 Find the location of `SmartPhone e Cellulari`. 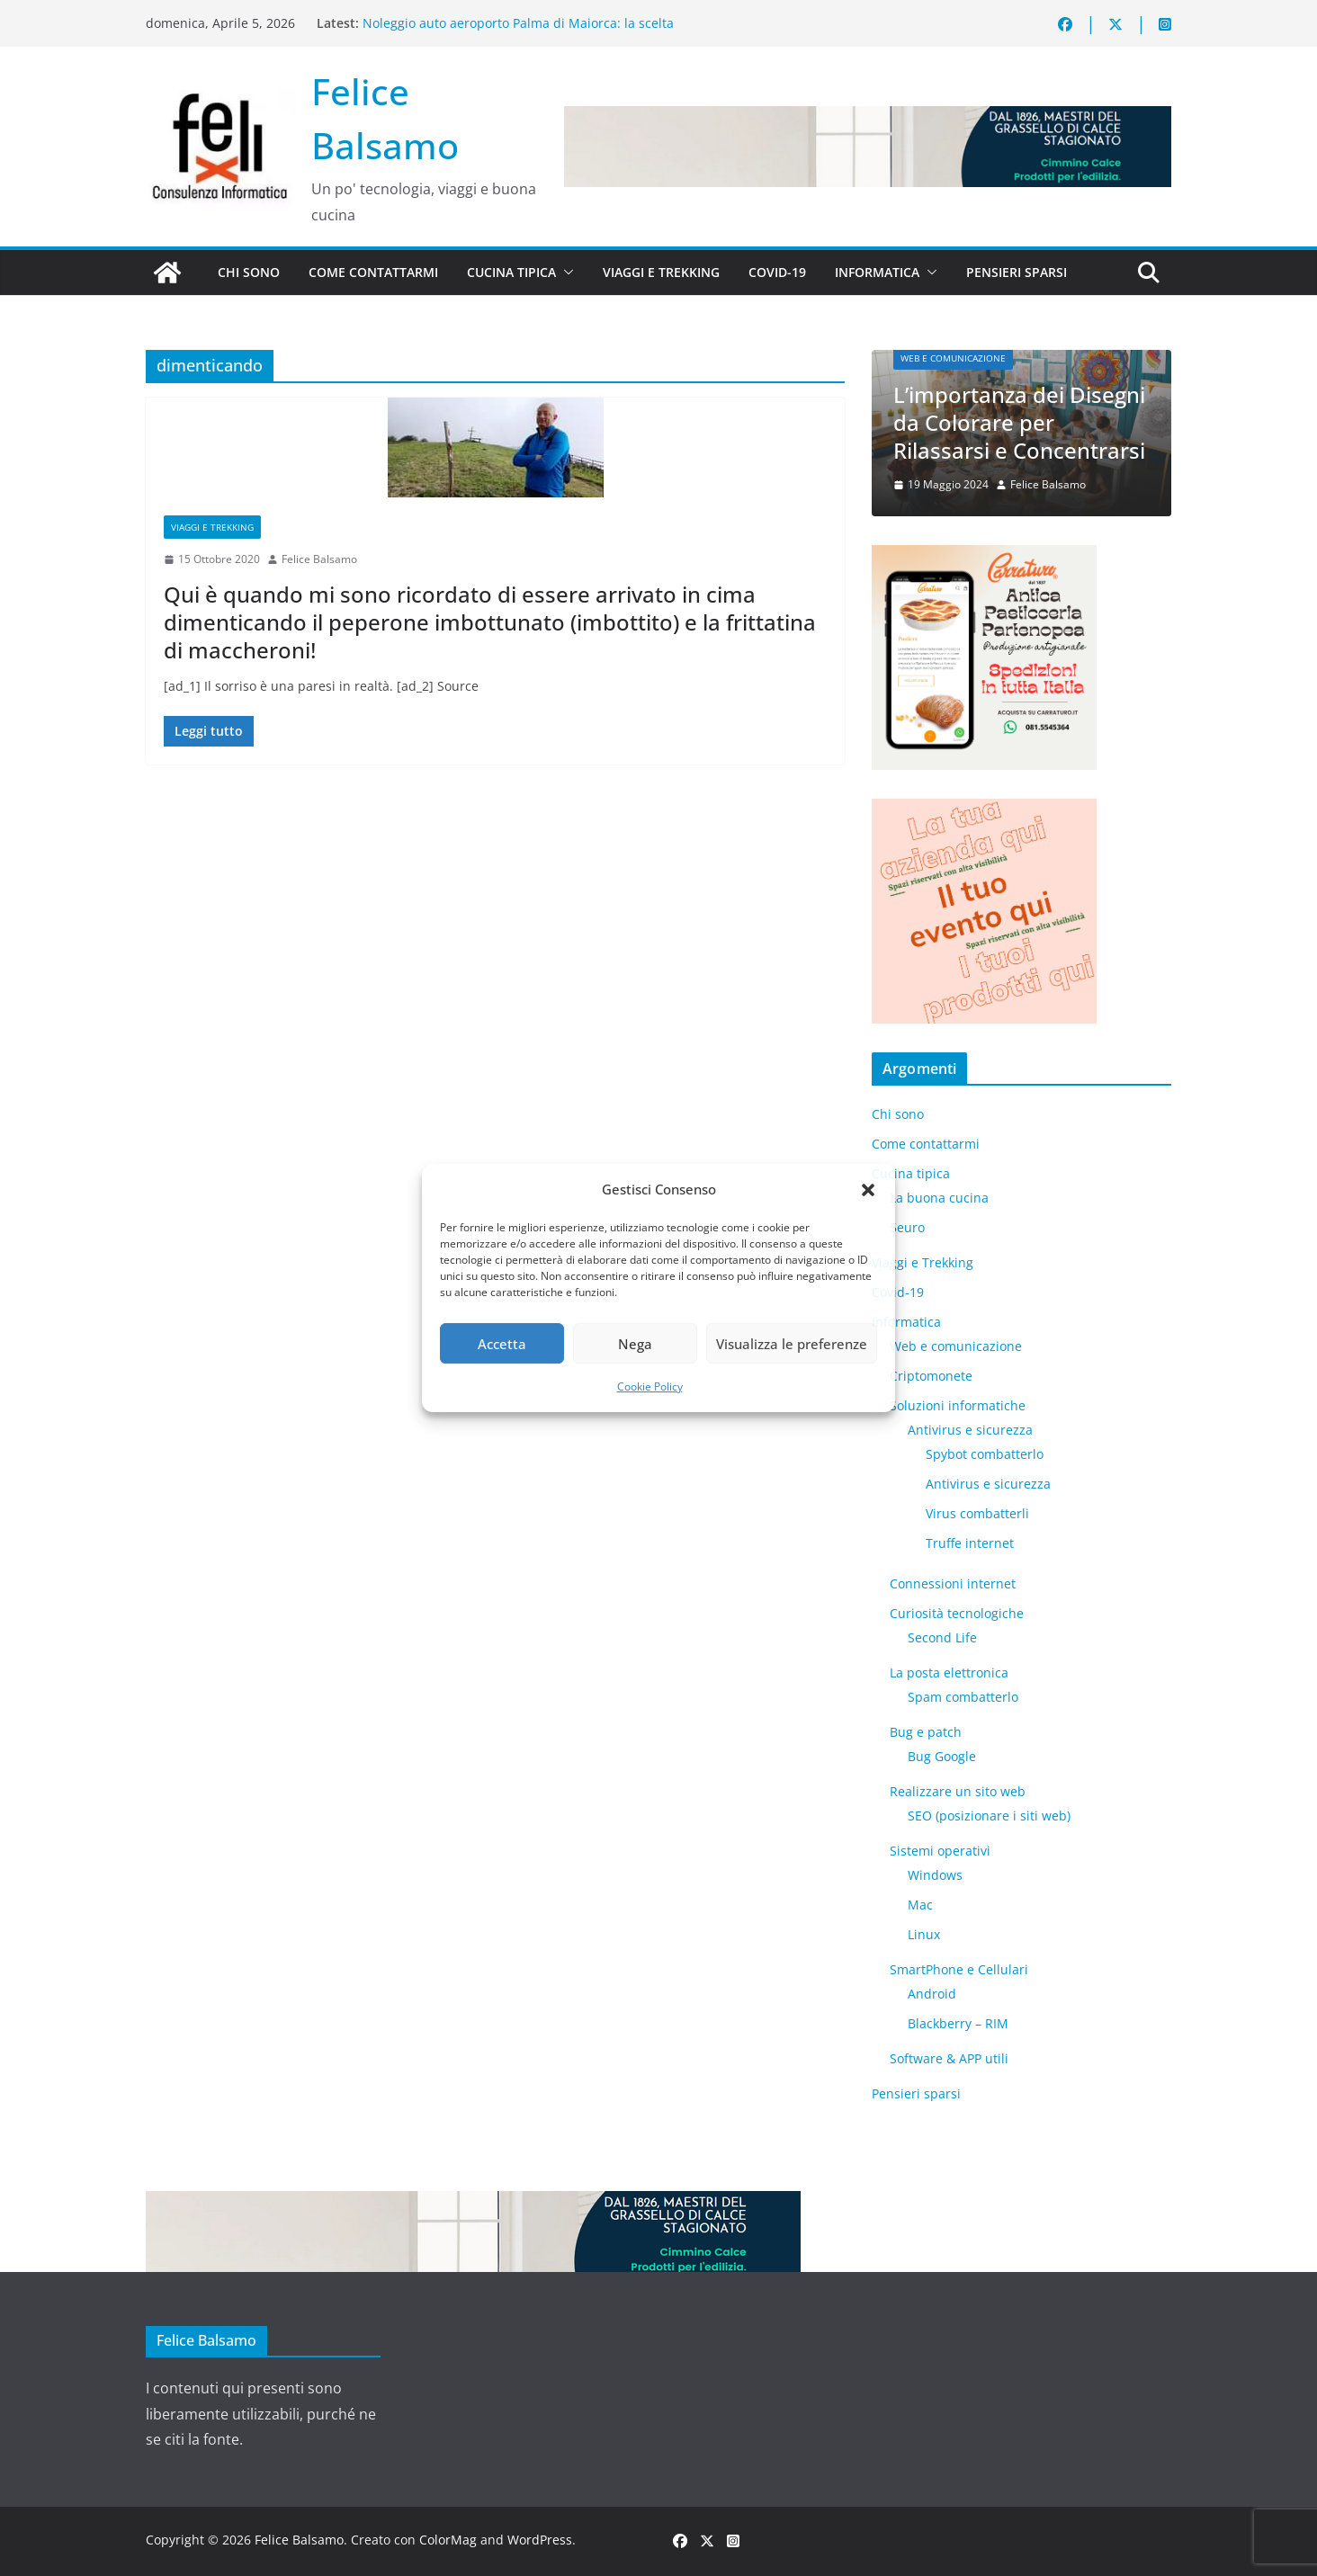

SmartPhone e Cellulari is located at coordinates (959, 1969).